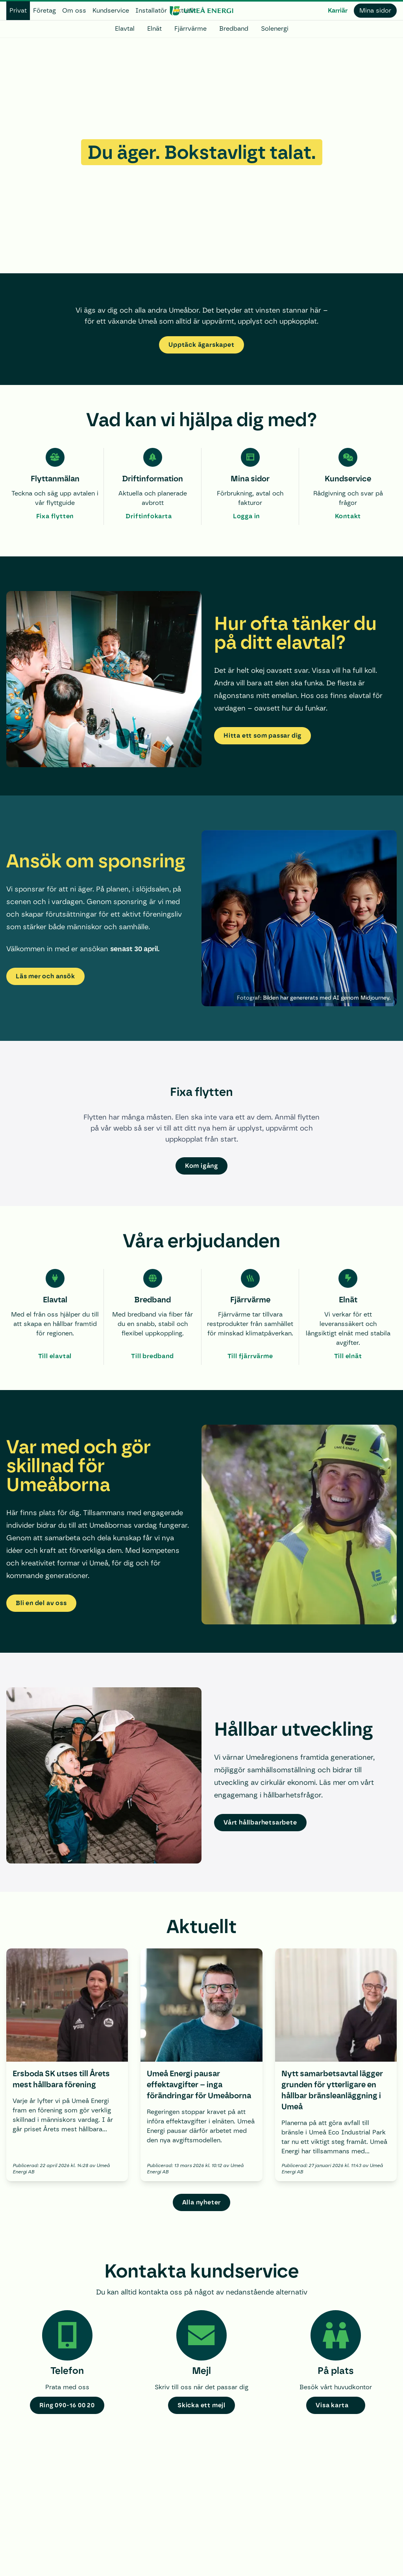 The width and height of the screenshot is (403, 2576). I want to click on Logga in, so click(246, 516).